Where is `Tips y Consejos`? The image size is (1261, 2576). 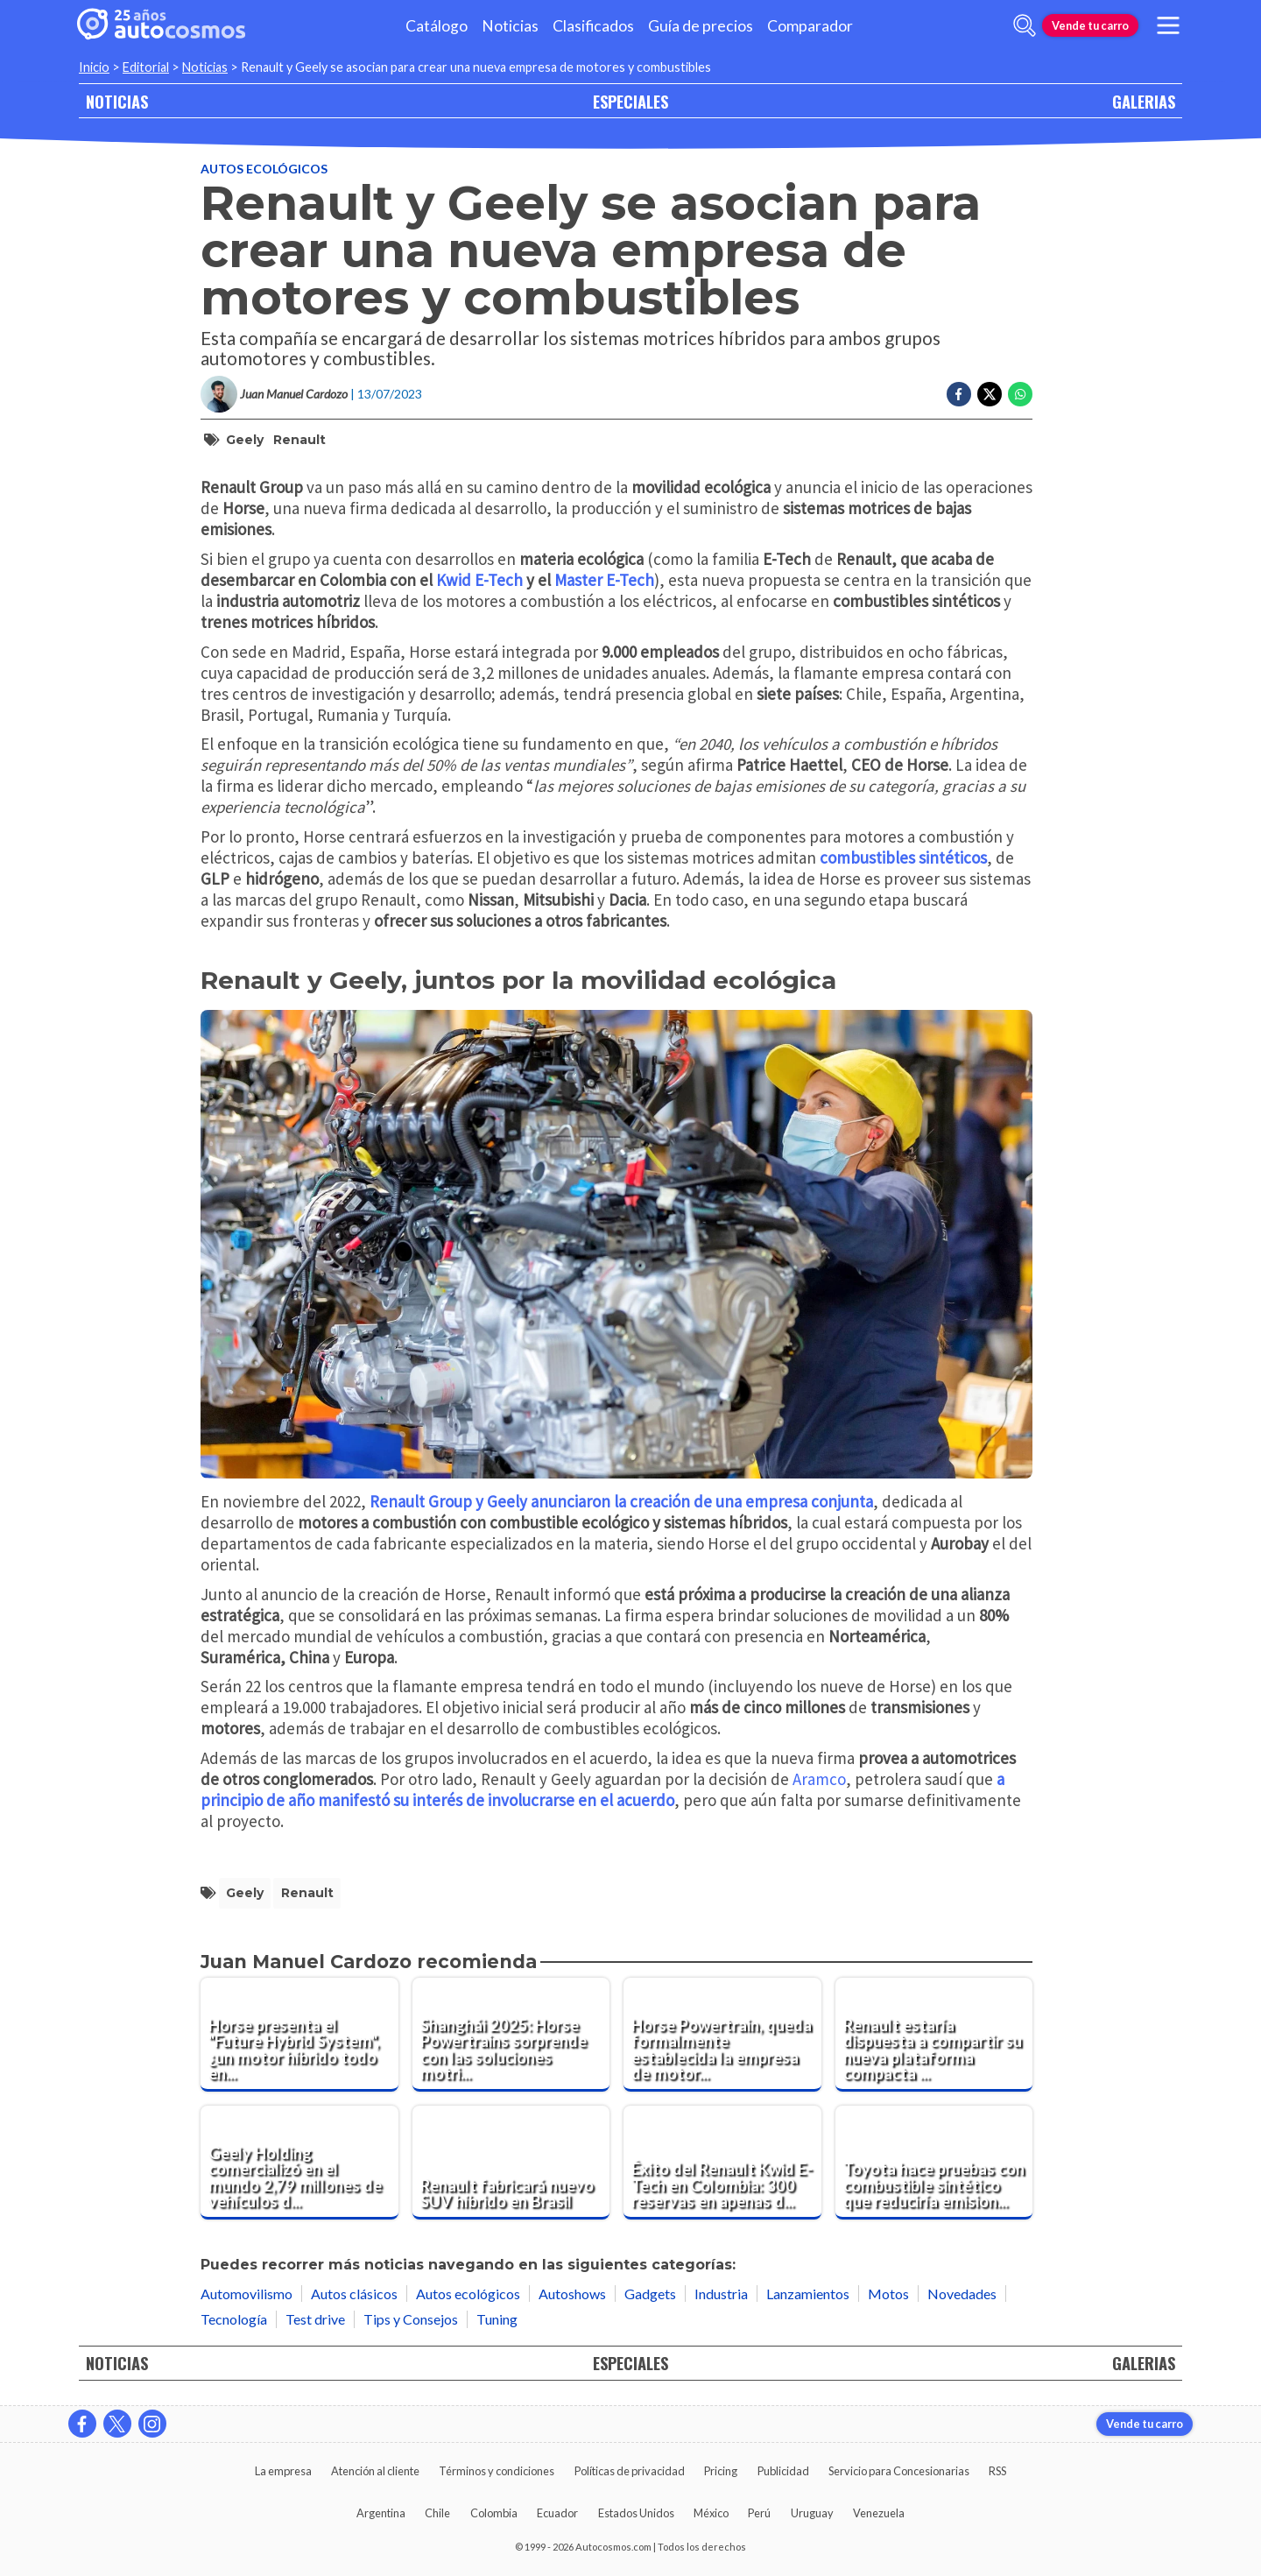
Tips y Consejos is located at coordinates (410, 2319).